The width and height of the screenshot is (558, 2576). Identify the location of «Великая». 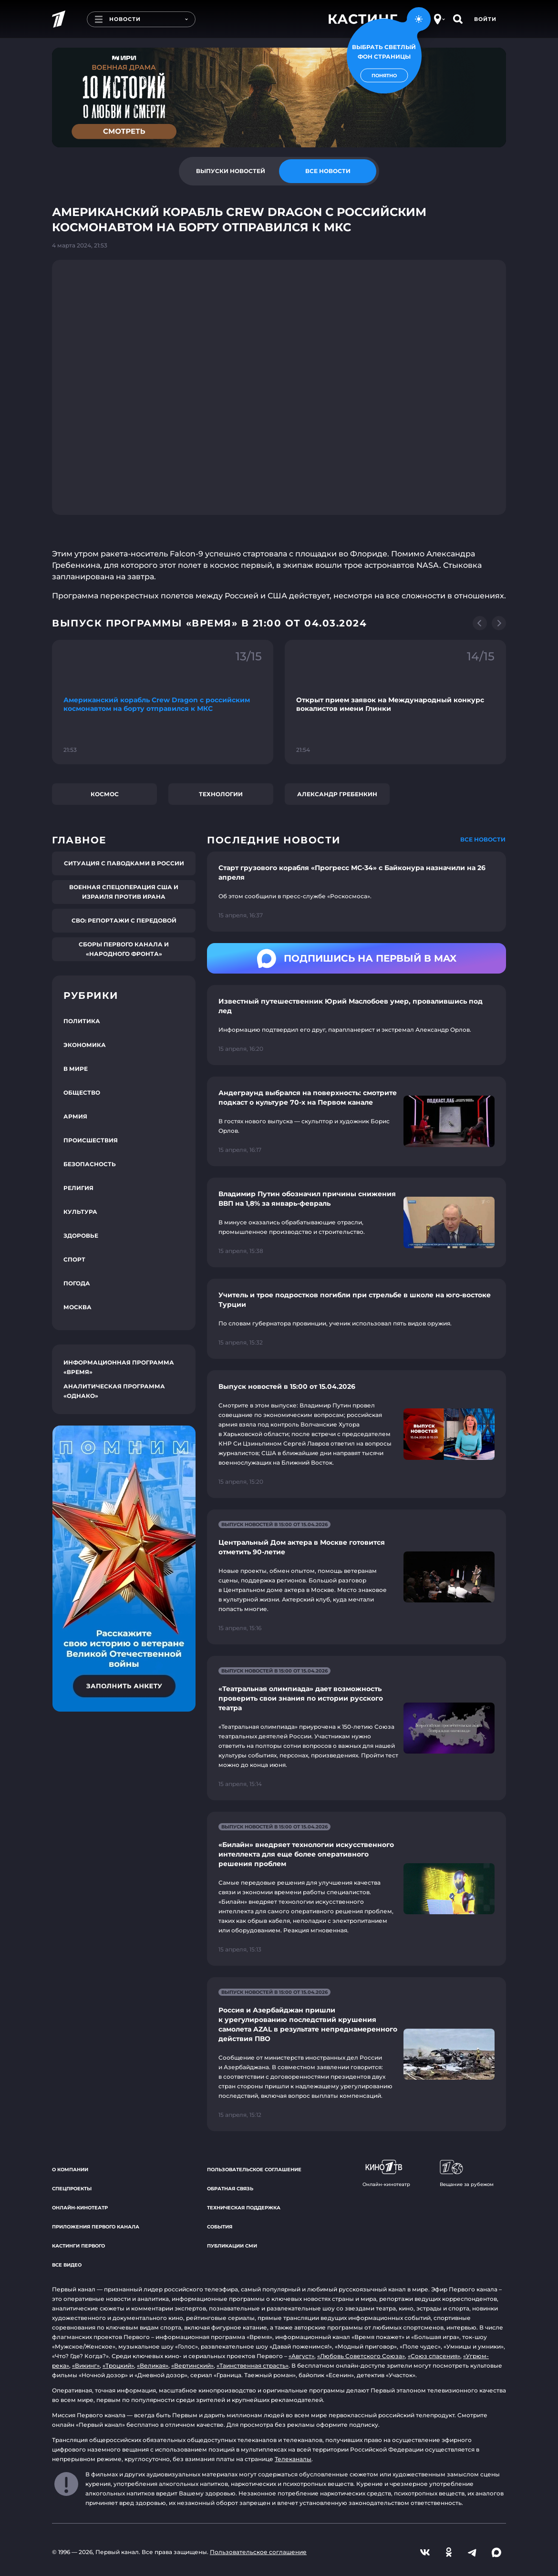
(152, 2365).